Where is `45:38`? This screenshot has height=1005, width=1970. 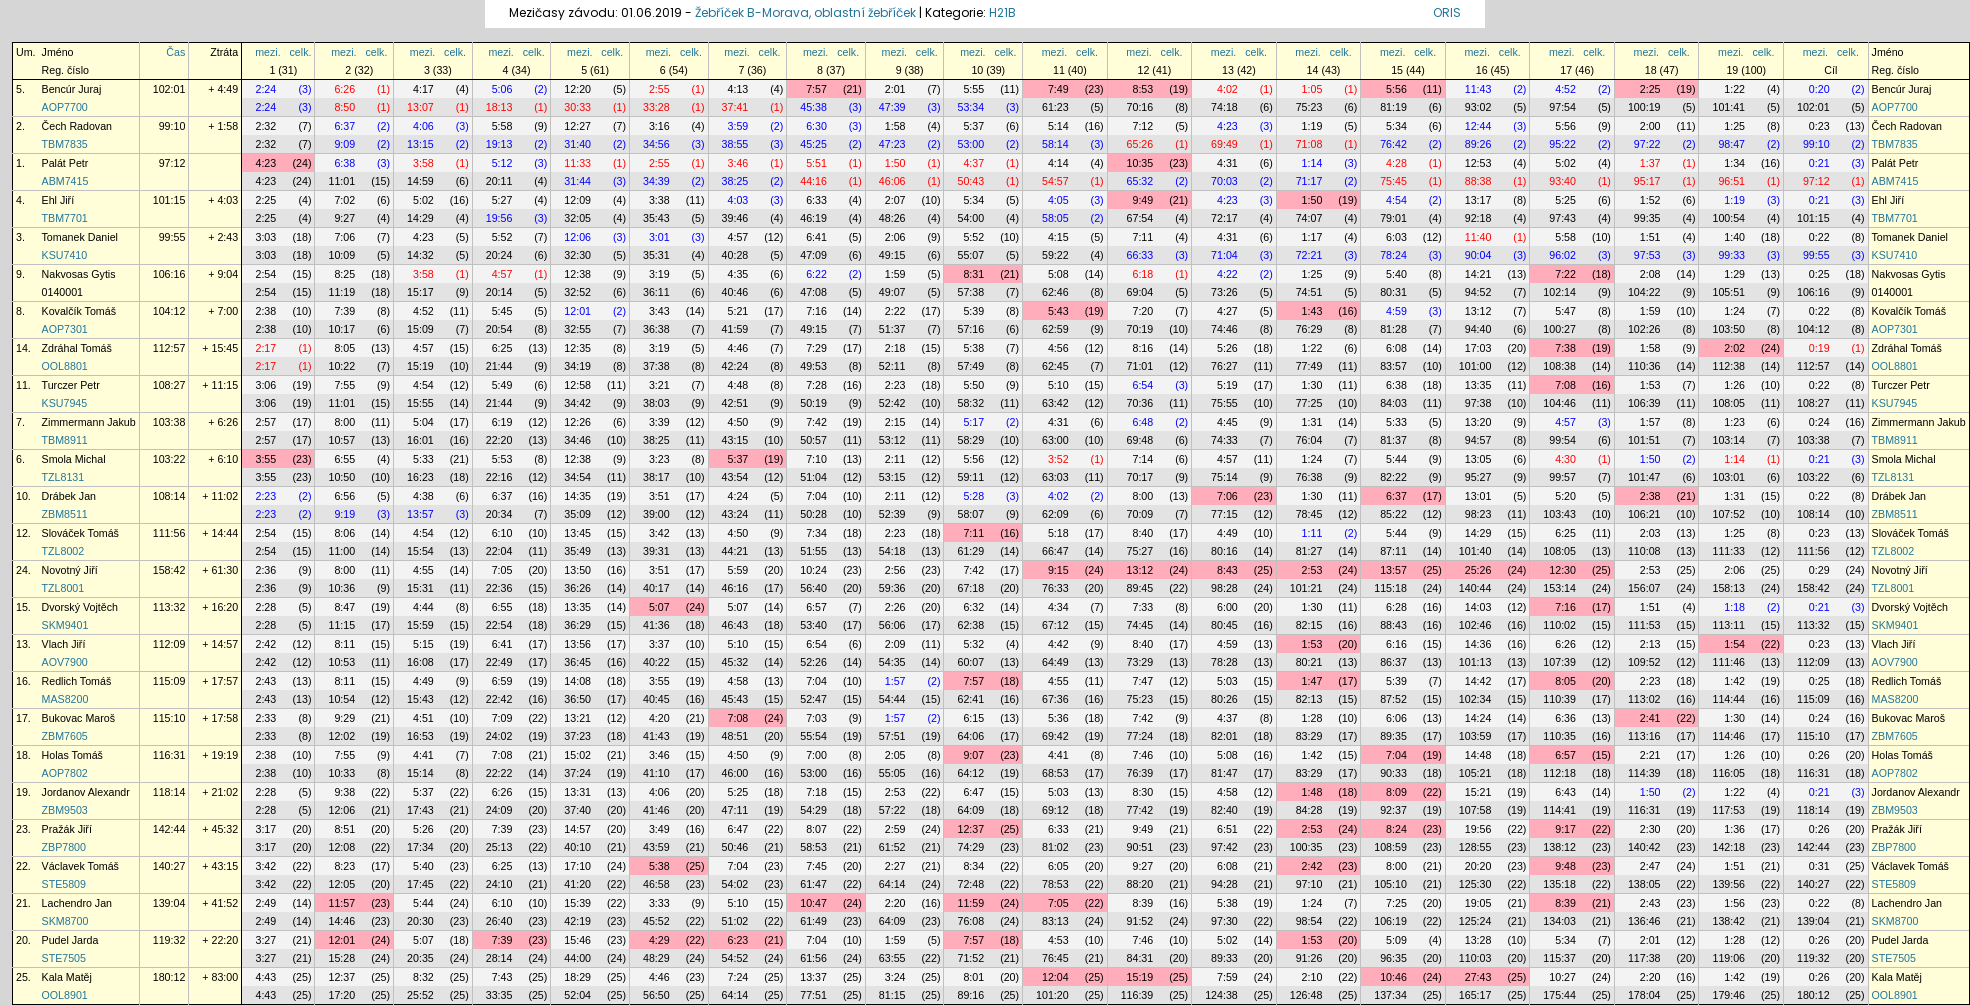 45:38 is located at coordinates (813, 107).